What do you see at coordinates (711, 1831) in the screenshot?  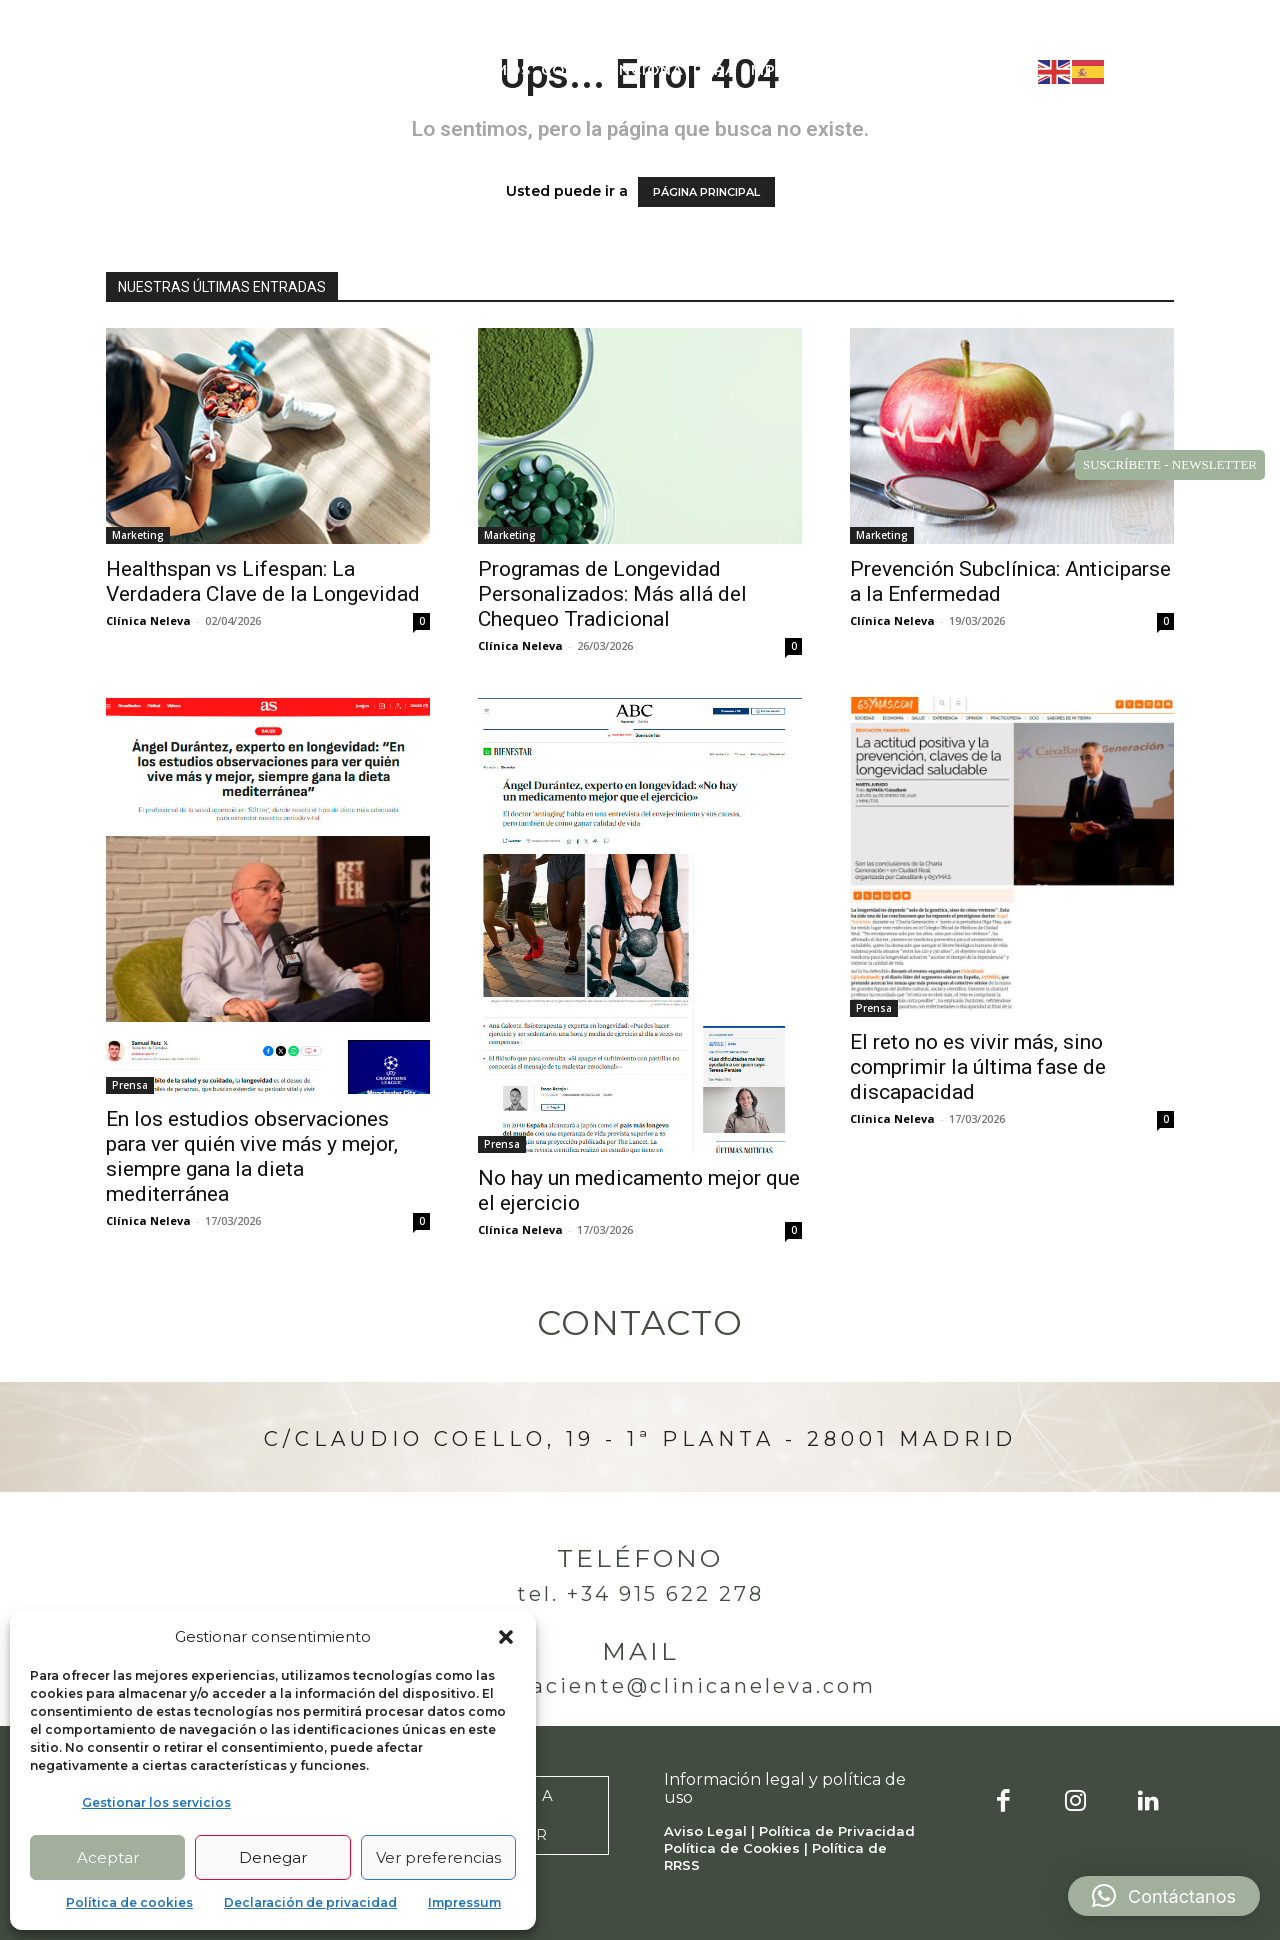 I see `Aviso Legal |` at bounding box center [711, 1831].